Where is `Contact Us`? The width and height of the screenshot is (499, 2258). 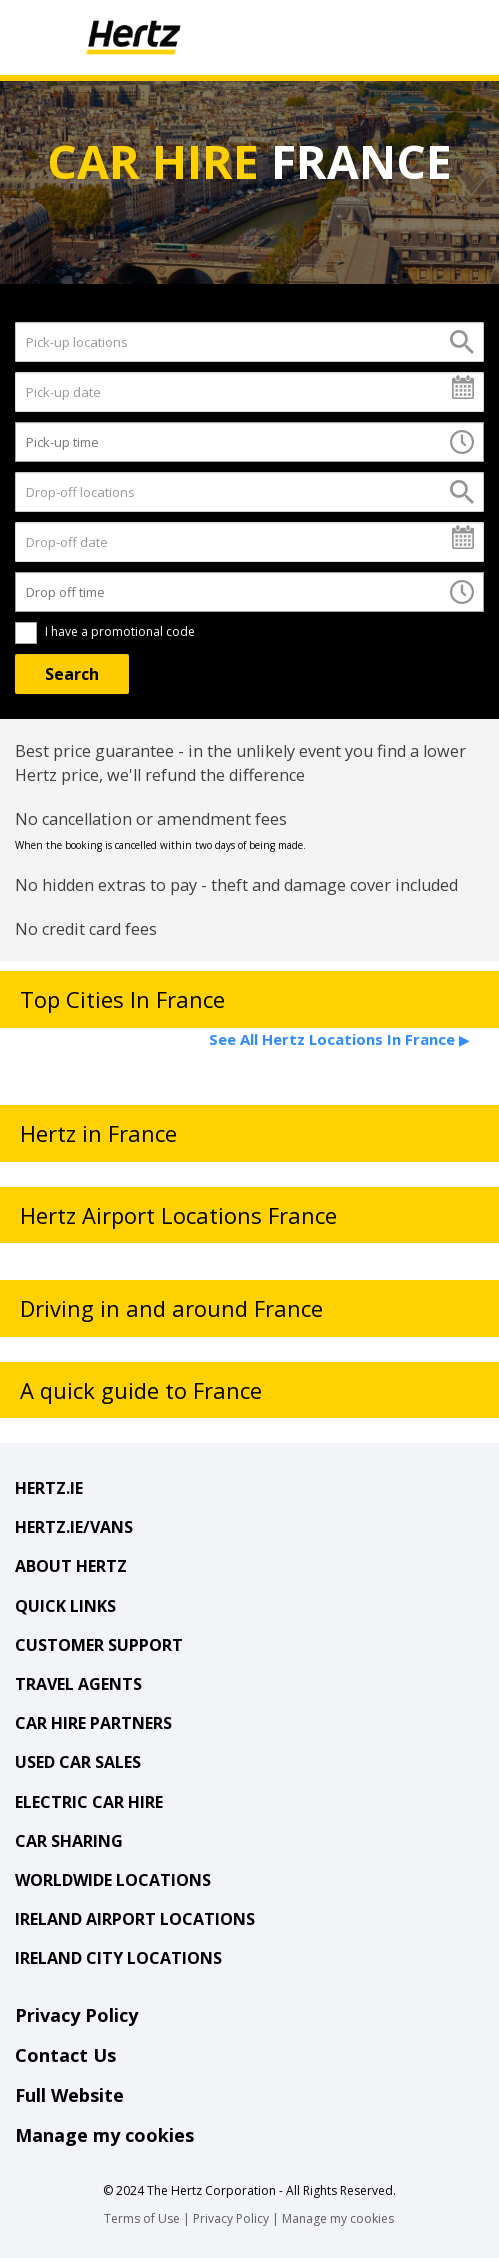
Contact Us is located at coordinates (65, 2055).